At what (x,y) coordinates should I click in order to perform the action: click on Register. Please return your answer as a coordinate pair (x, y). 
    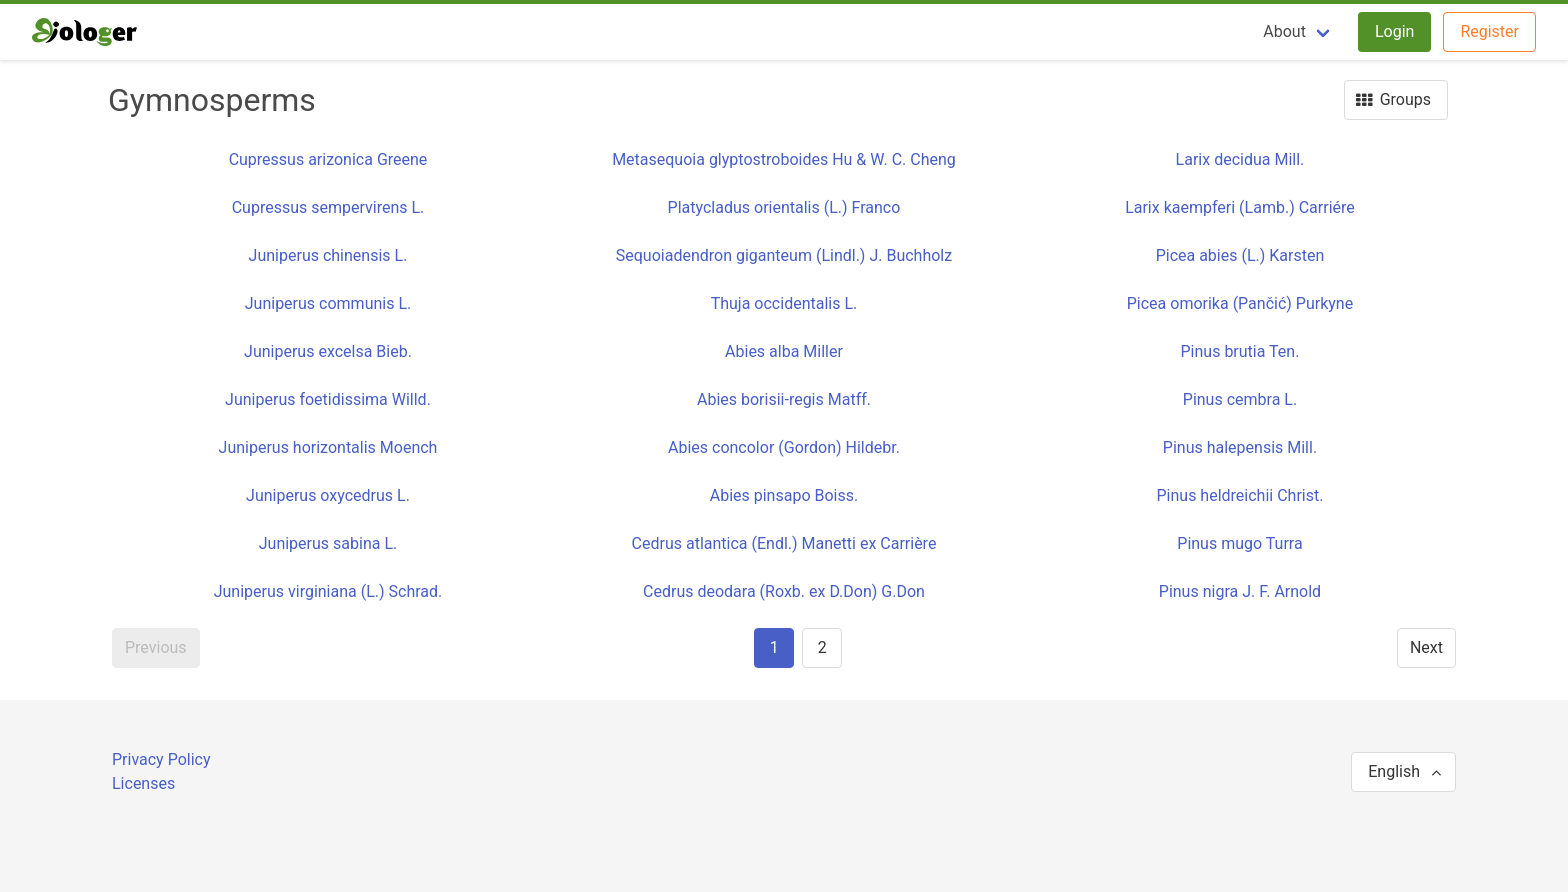
    Looking at the image, I should click on (1489, 31).